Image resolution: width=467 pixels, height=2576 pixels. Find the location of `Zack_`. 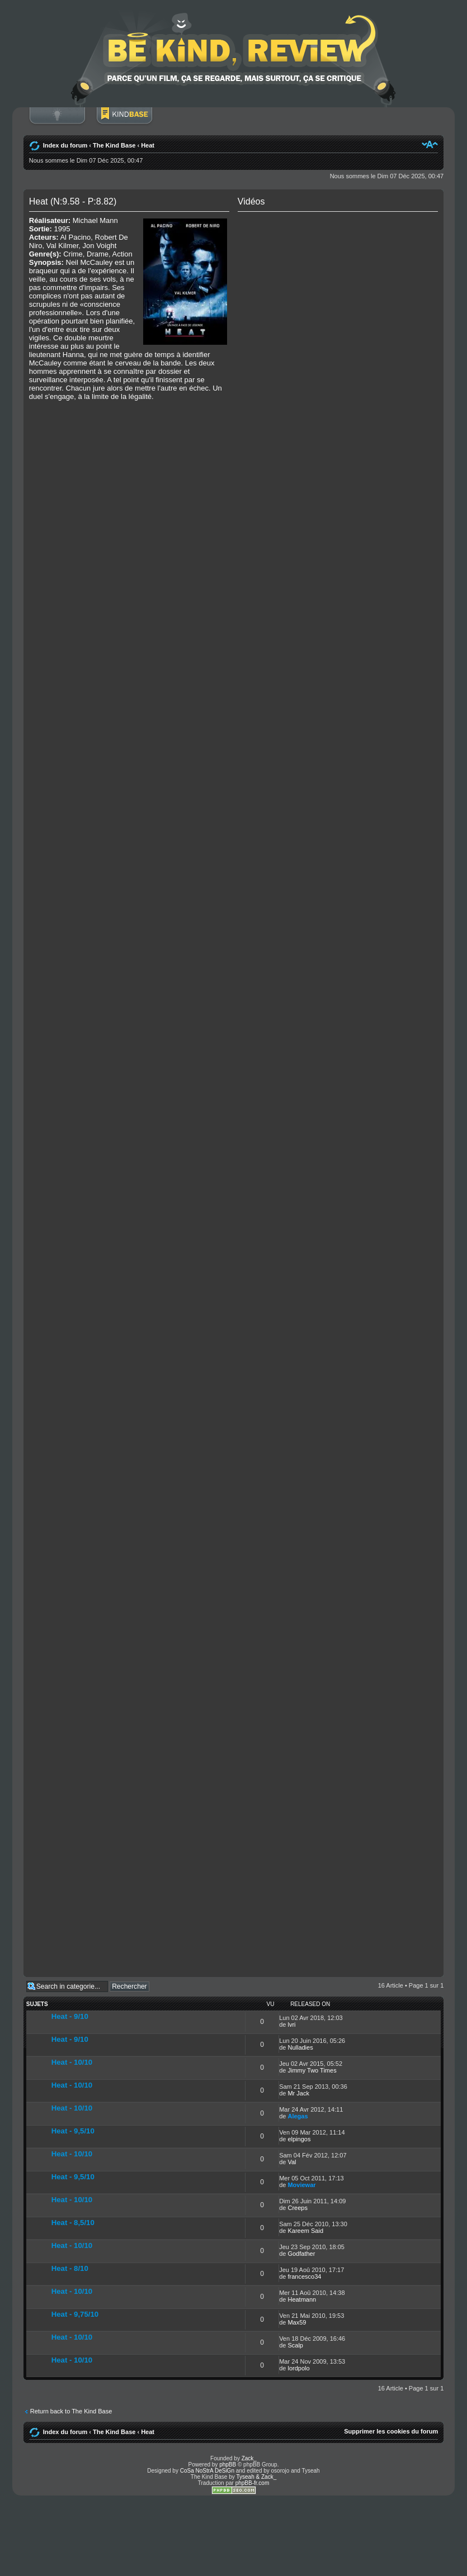

Zack_ is located at coordinates (249, 2458).